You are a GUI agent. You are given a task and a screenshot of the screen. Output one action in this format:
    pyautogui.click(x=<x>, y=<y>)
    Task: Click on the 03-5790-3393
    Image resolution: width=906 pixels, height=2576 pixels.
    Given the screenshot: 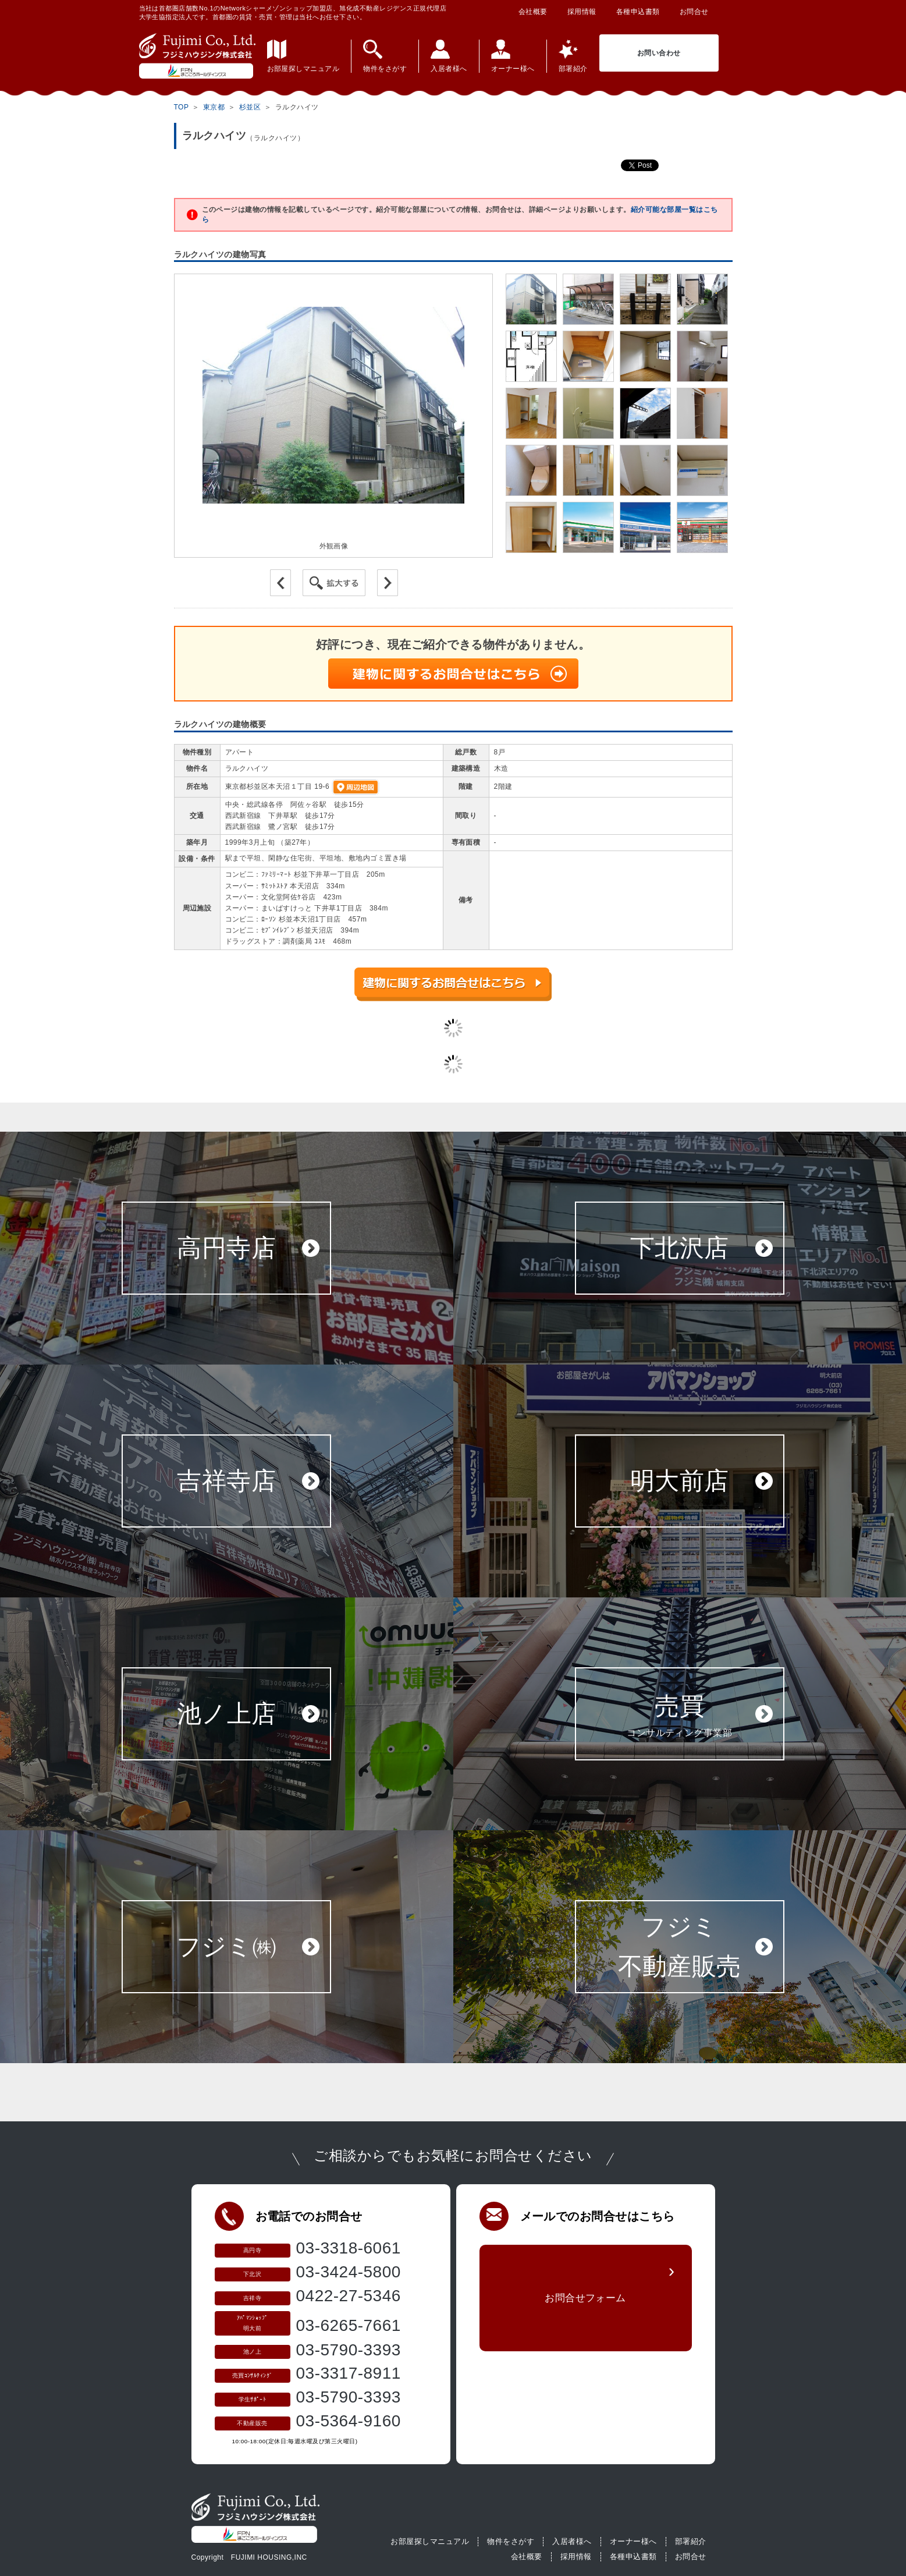 What is the action you would take?
    pyautogui.click(x=348, y=2350)
    